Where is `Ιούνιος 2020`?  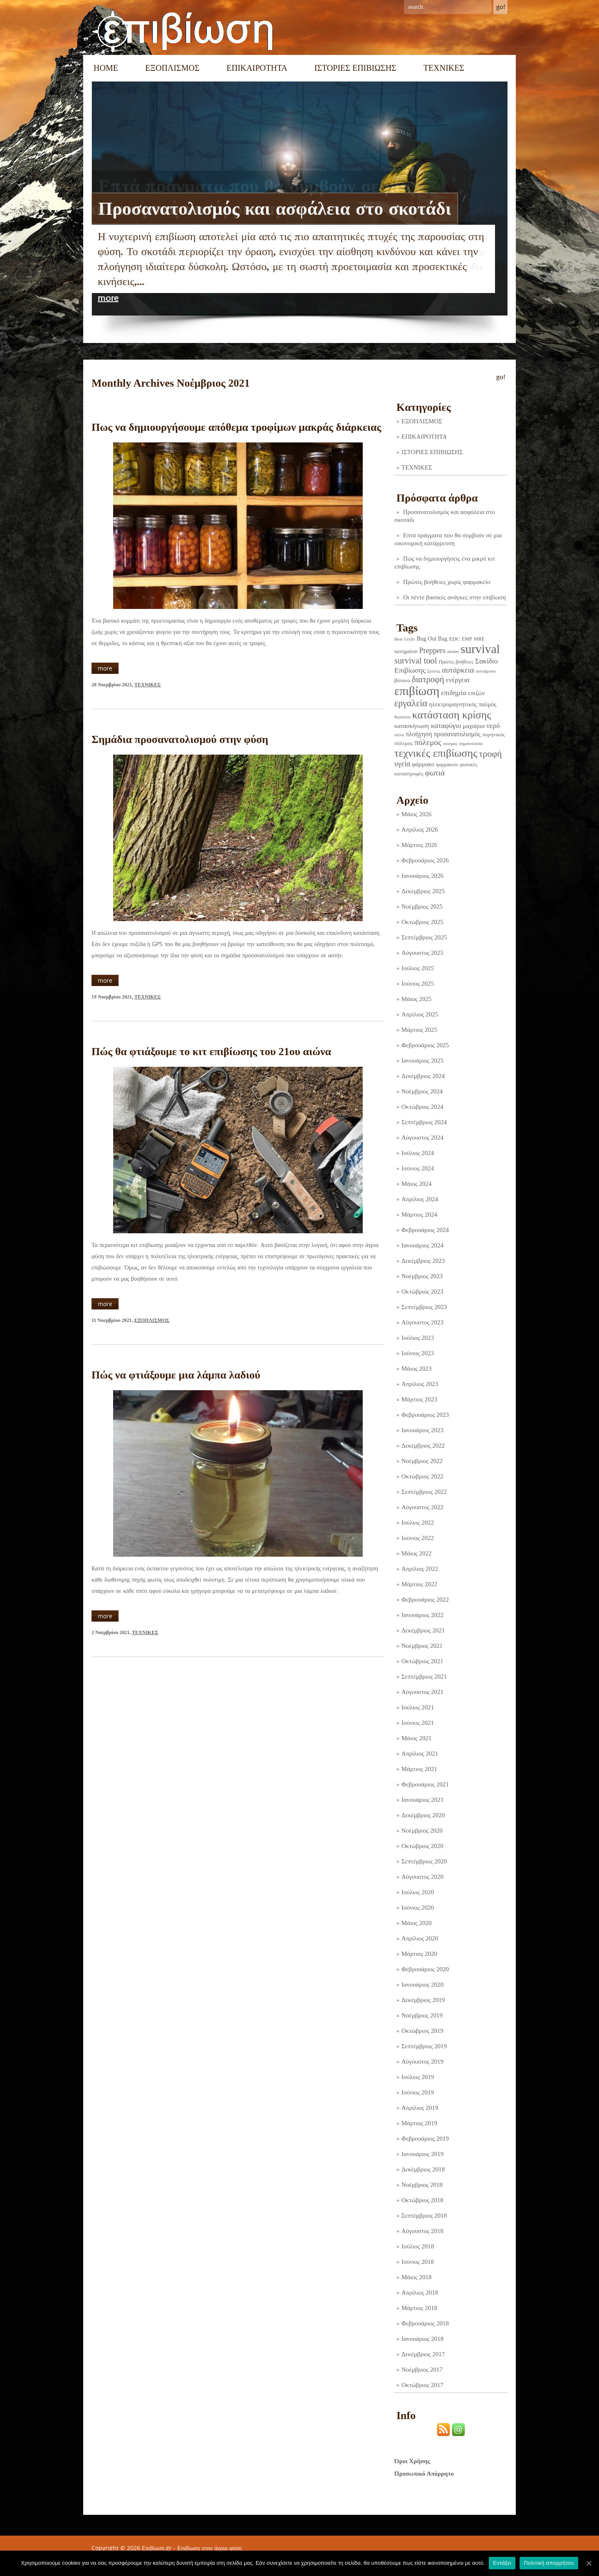
Ιούνιος 2020 is located at coordinates (417, 1907).